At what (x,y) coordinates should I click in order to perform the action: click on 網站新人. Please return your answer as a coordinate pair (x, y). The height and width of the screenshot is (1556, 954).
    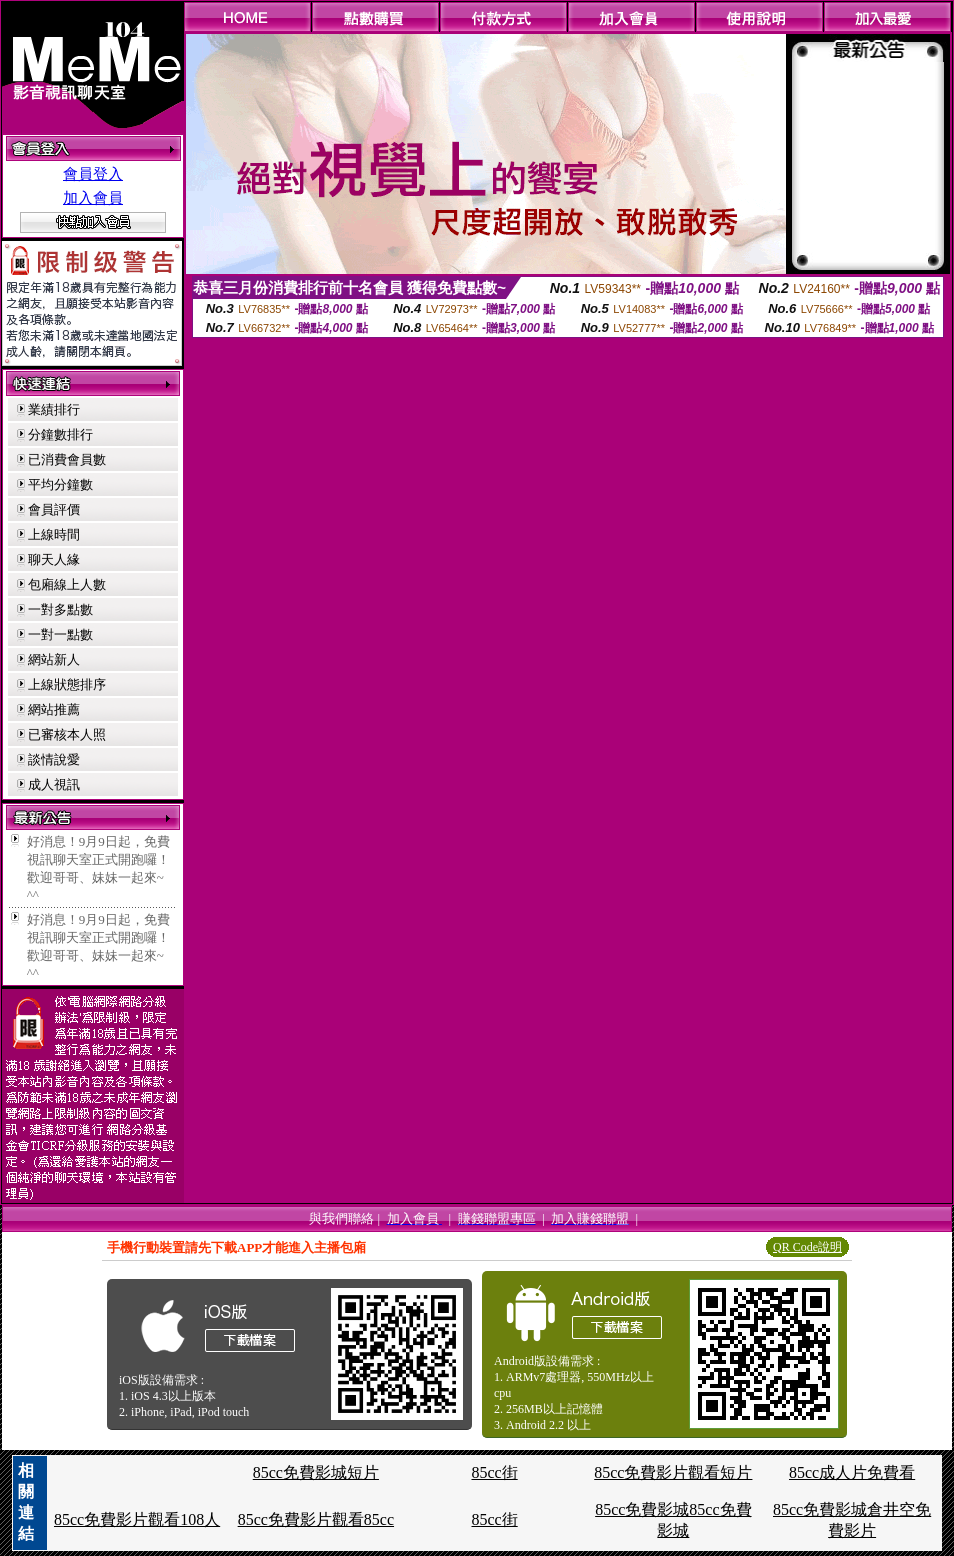
    Looking at the image, I should click on (54, 659).